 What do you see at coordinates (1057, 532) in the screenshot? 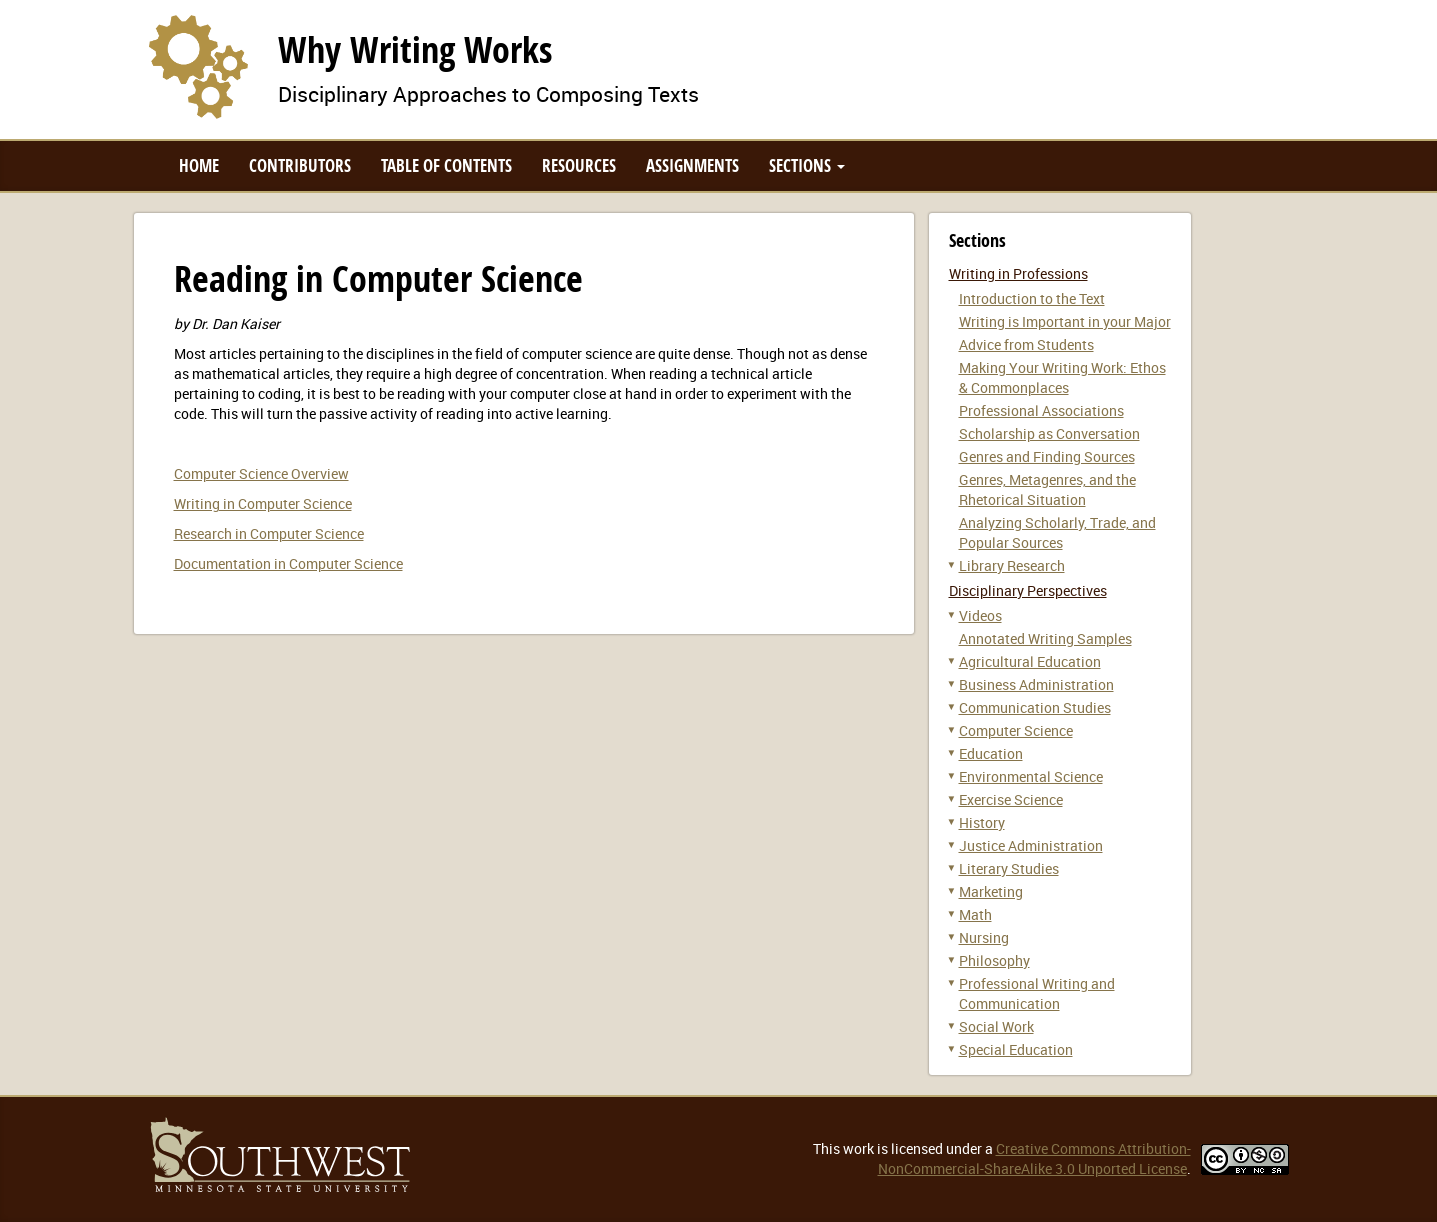
I see `Analyzing Scholarly, Trade, and Popular Sources` at bounding box center [1057, 532].